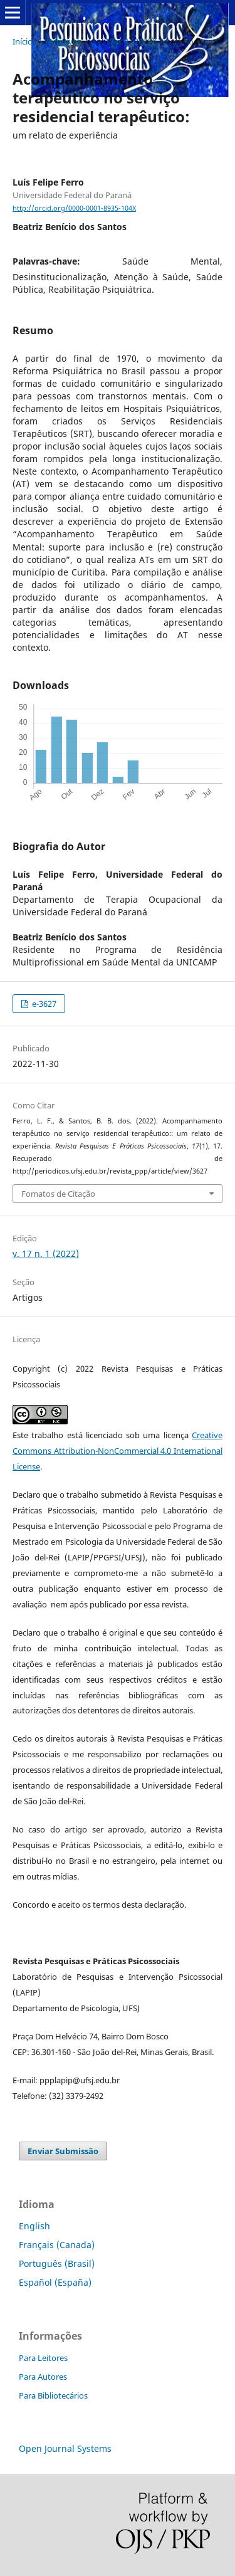 The image size is (235, 2576). Describe the element at coordinates (34, 2226) in the screenshot. I see `English` at that location.